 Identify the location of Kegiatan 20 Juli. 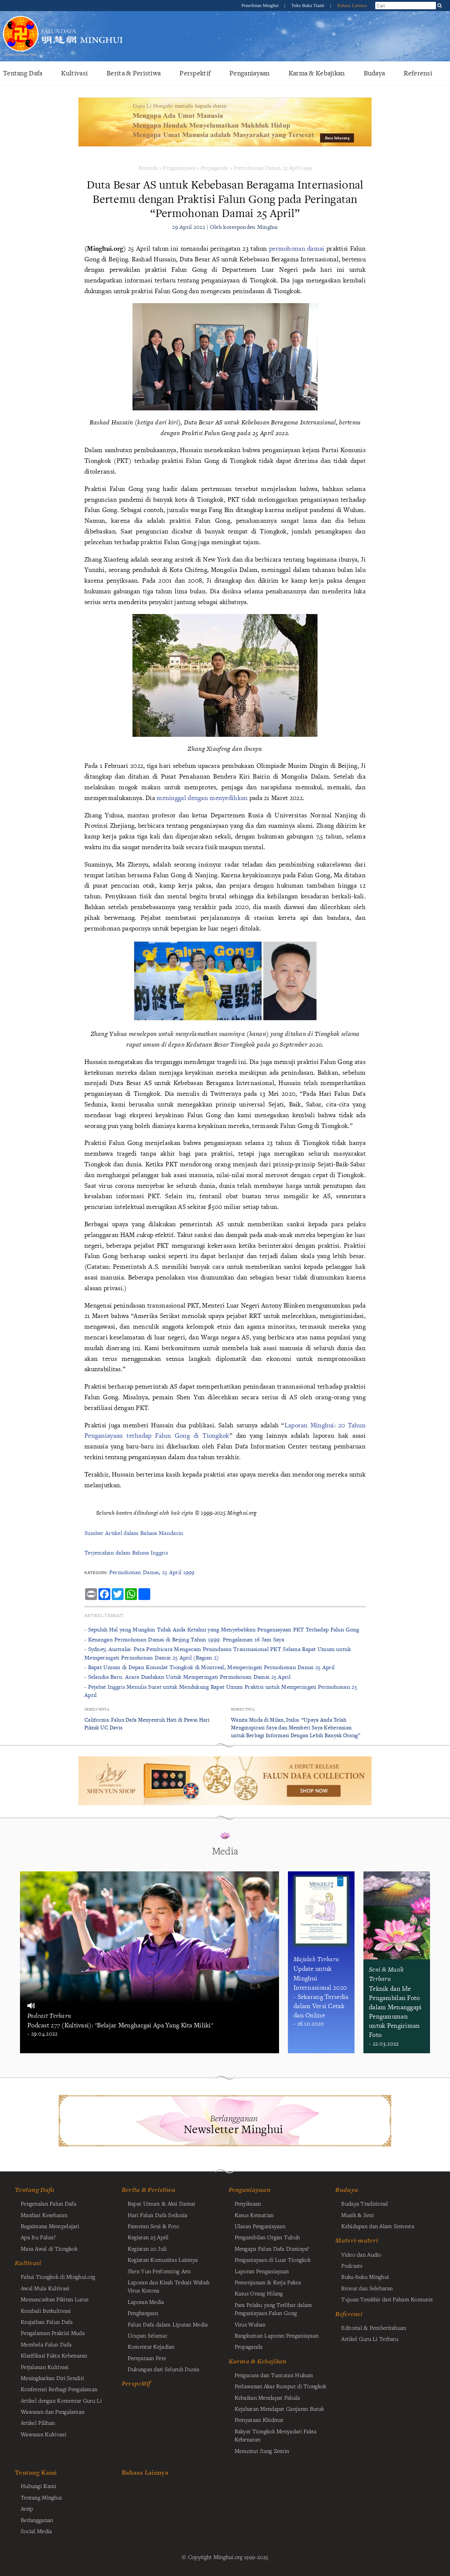
(147, 2248).